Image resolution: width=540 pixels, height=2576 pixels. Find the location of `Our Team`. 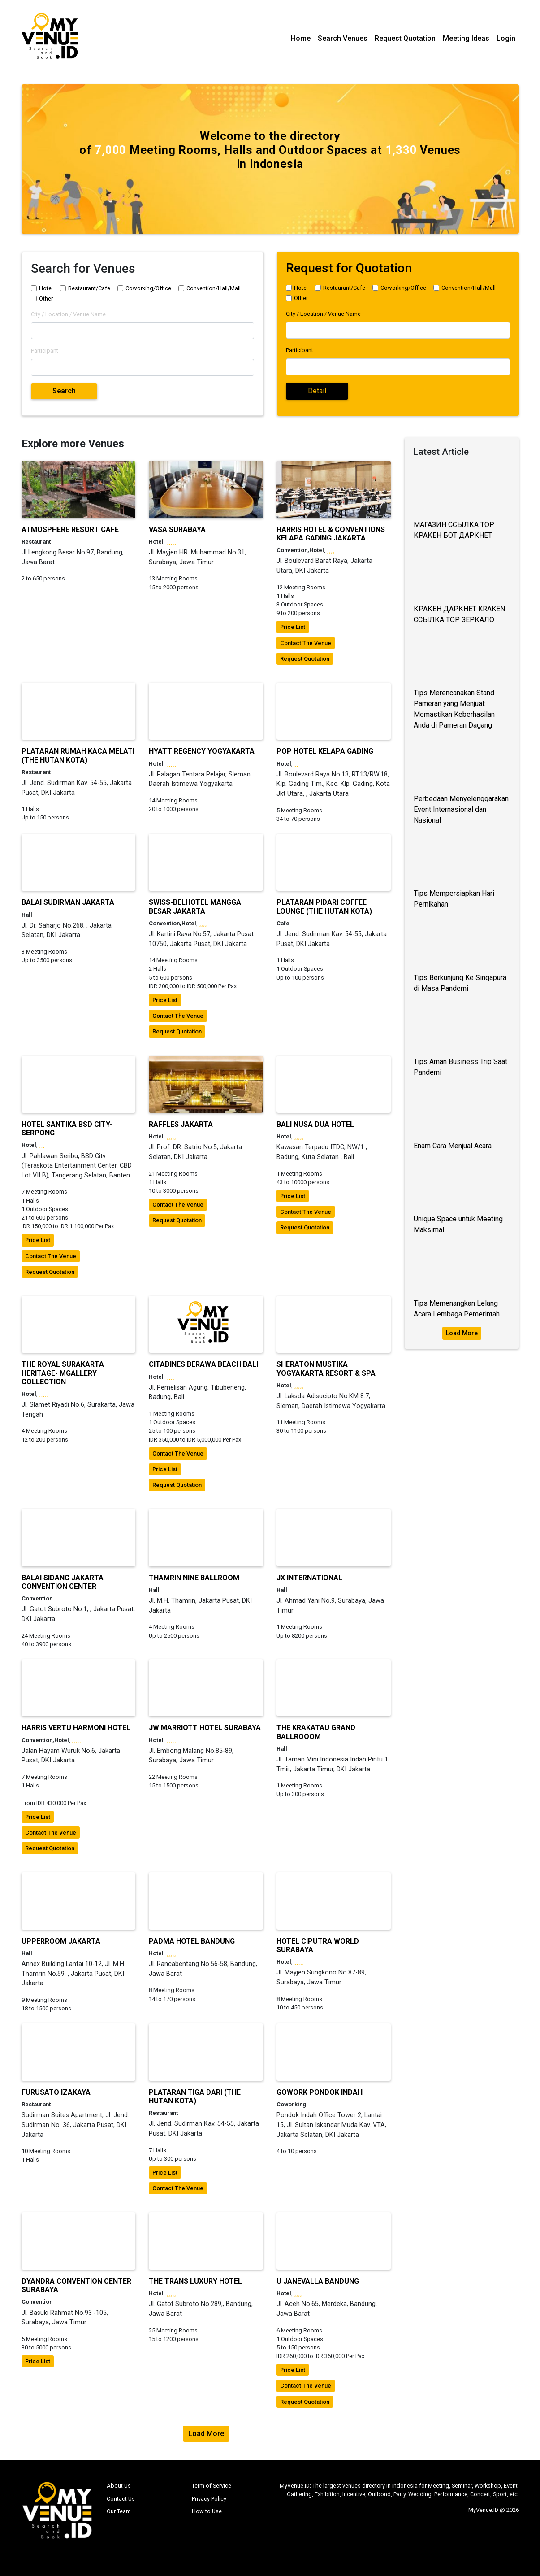

Our Team is located at coordinates (119, 2511).